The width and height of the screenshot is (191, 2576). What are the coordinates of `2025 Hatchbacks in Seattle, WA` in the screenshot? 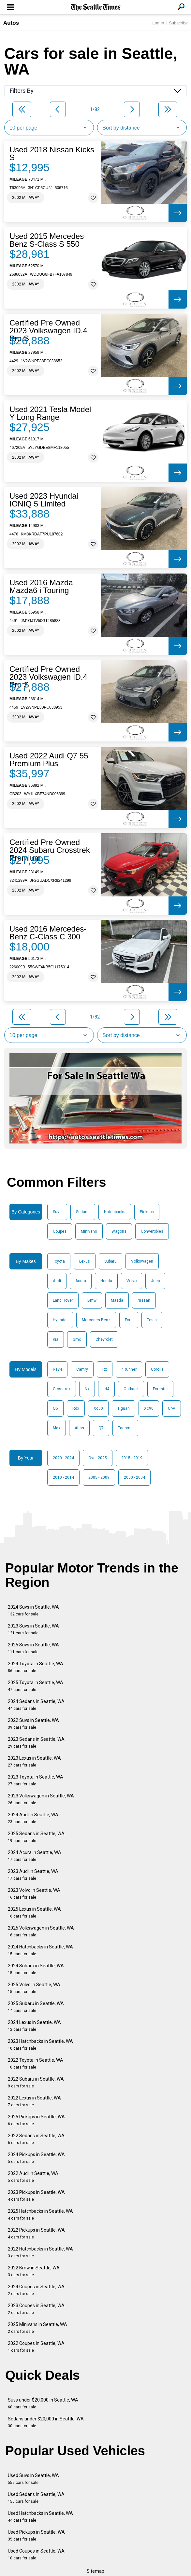 It's located at (40, 2215).